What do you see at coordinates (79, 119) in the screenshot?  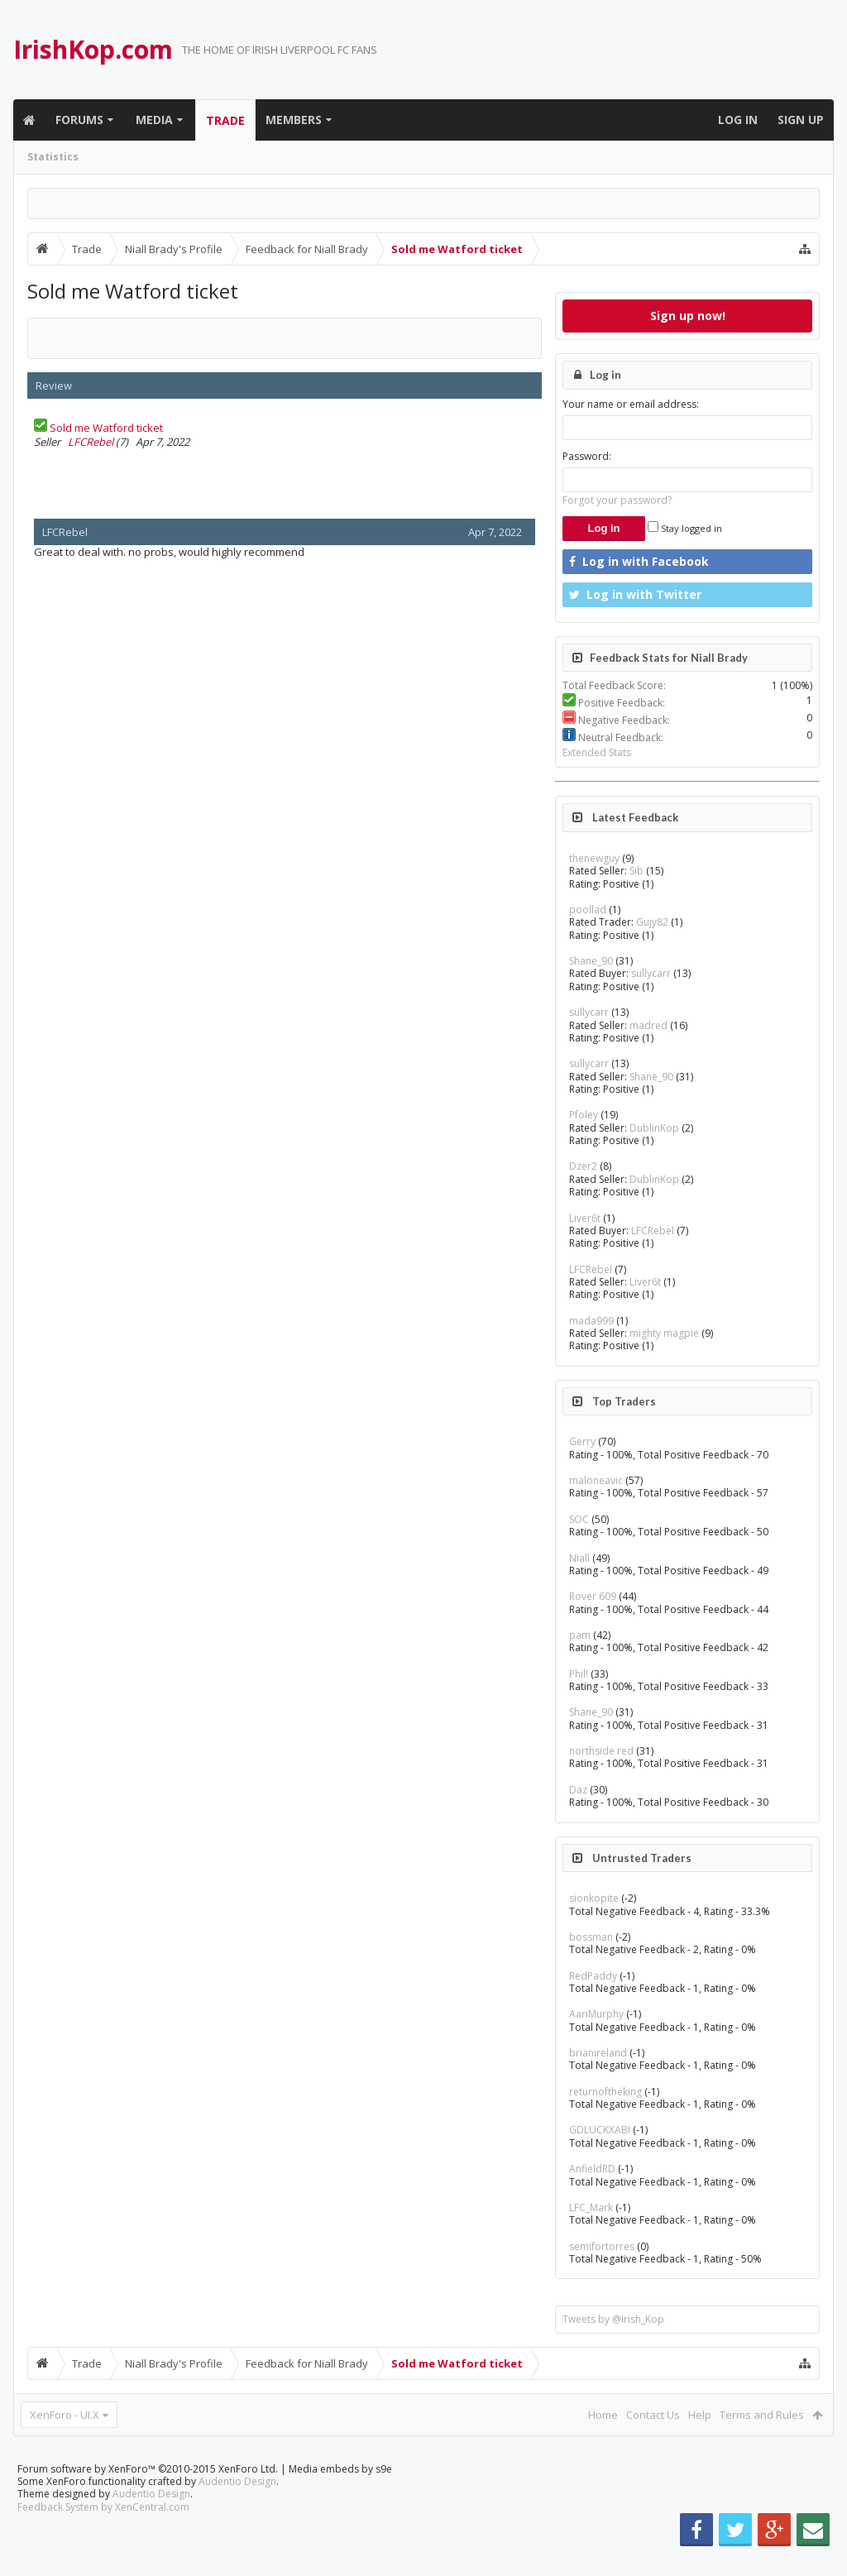 I see `Forums` at bounding box center [79, 119].